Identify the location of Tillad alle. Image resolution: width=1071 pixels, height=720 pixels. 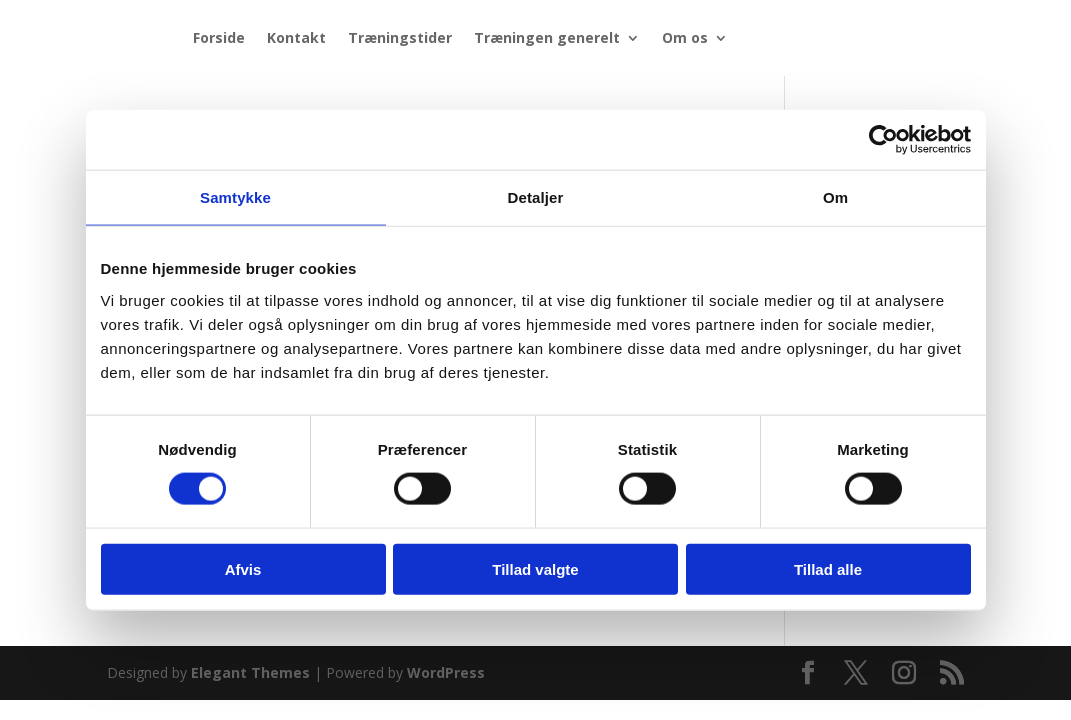
(828, 568).